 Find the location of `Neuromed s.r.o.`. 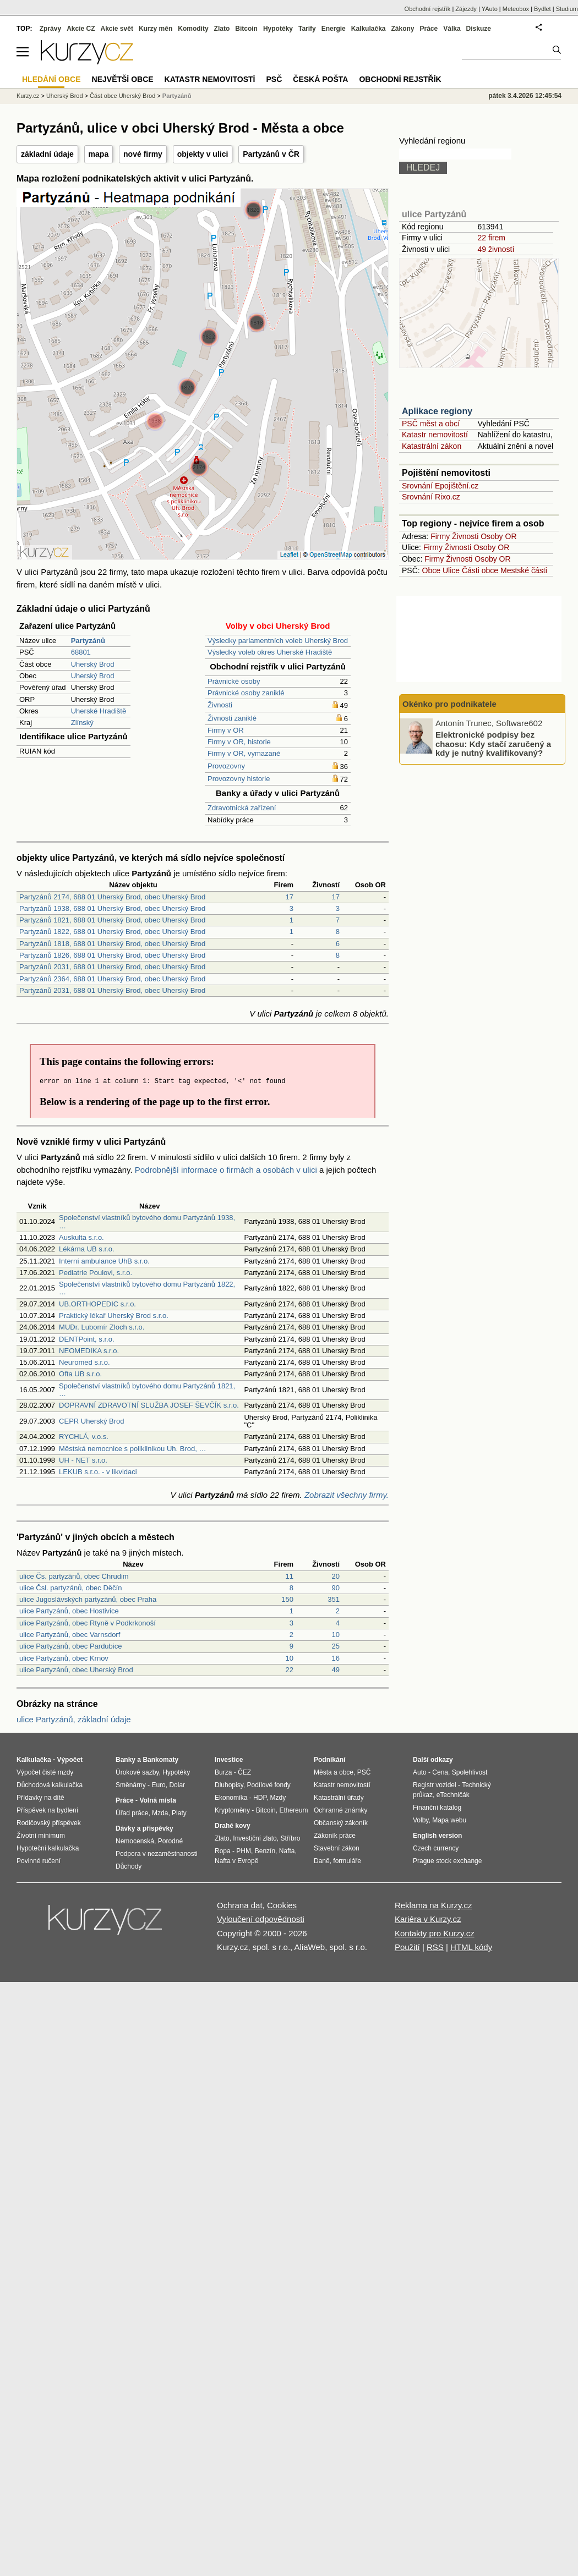

Neuromed s.r.o. is located at coordinates (84, 1362).